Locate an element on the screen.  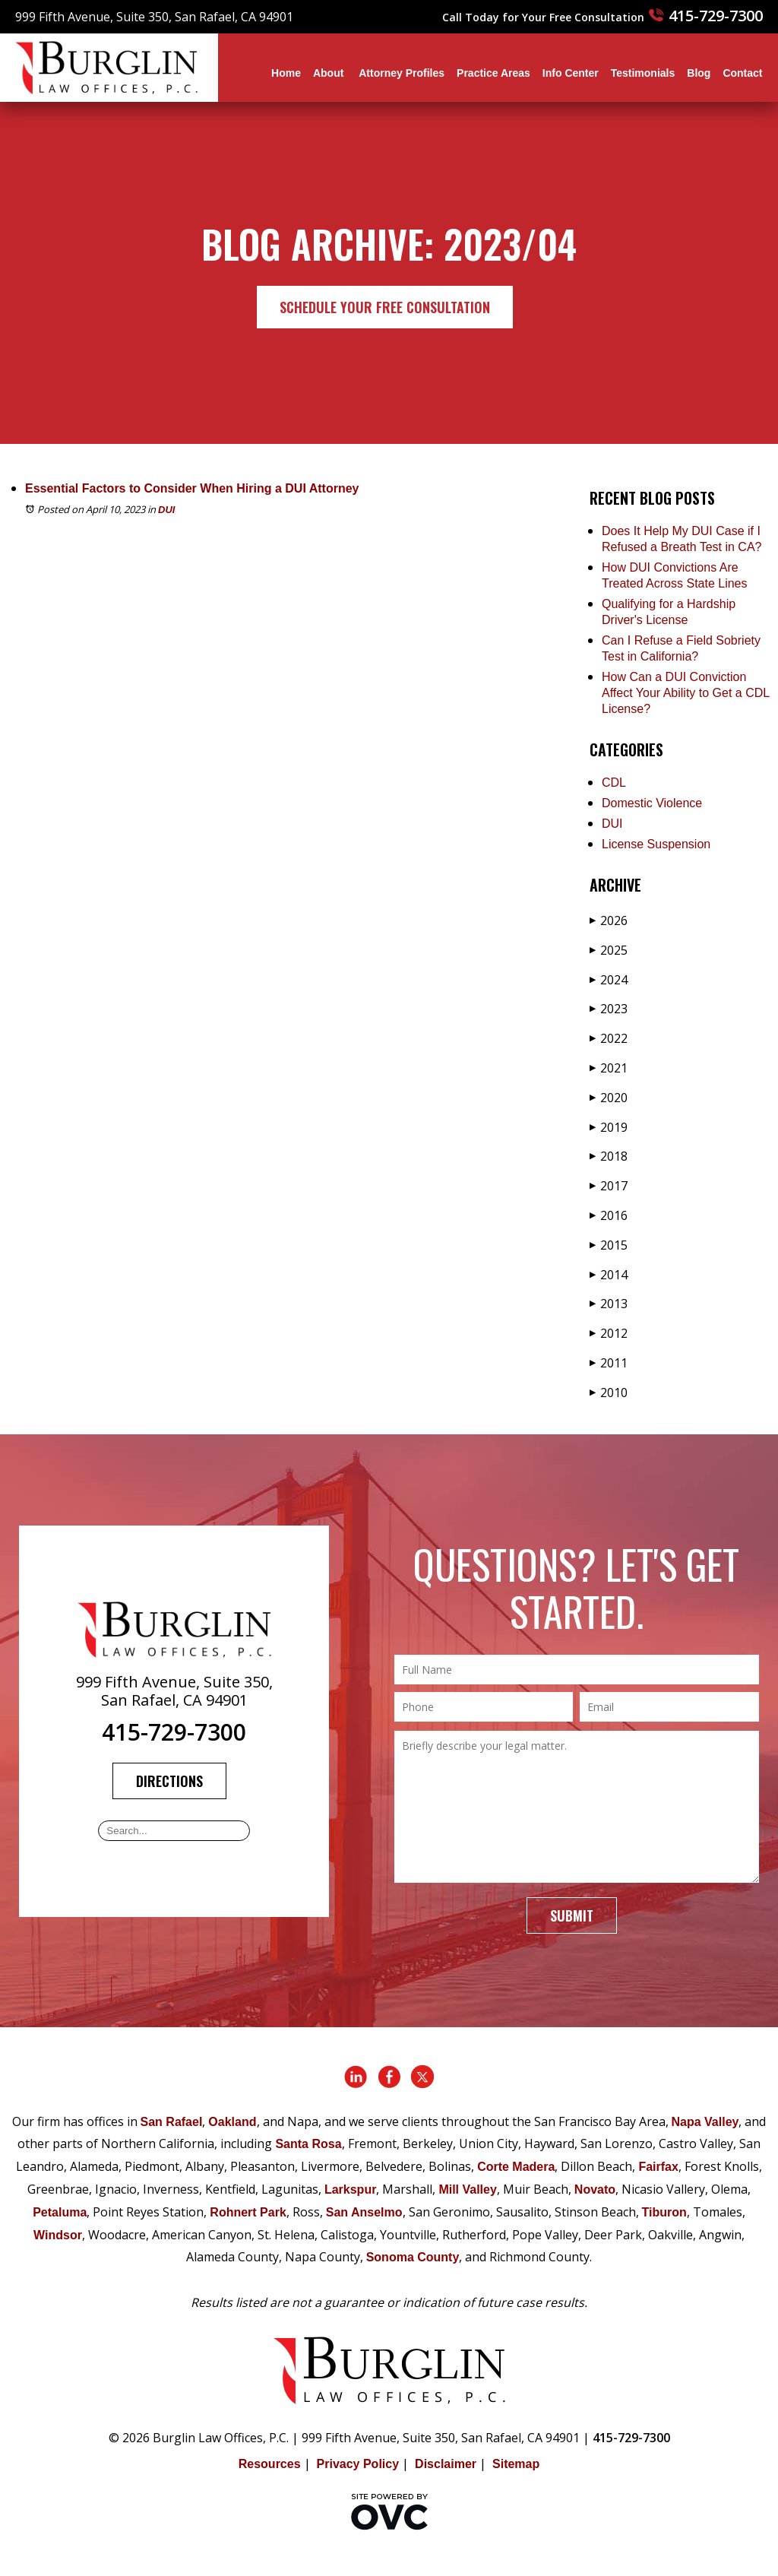
Resources is located at coordinates (270, 2463).